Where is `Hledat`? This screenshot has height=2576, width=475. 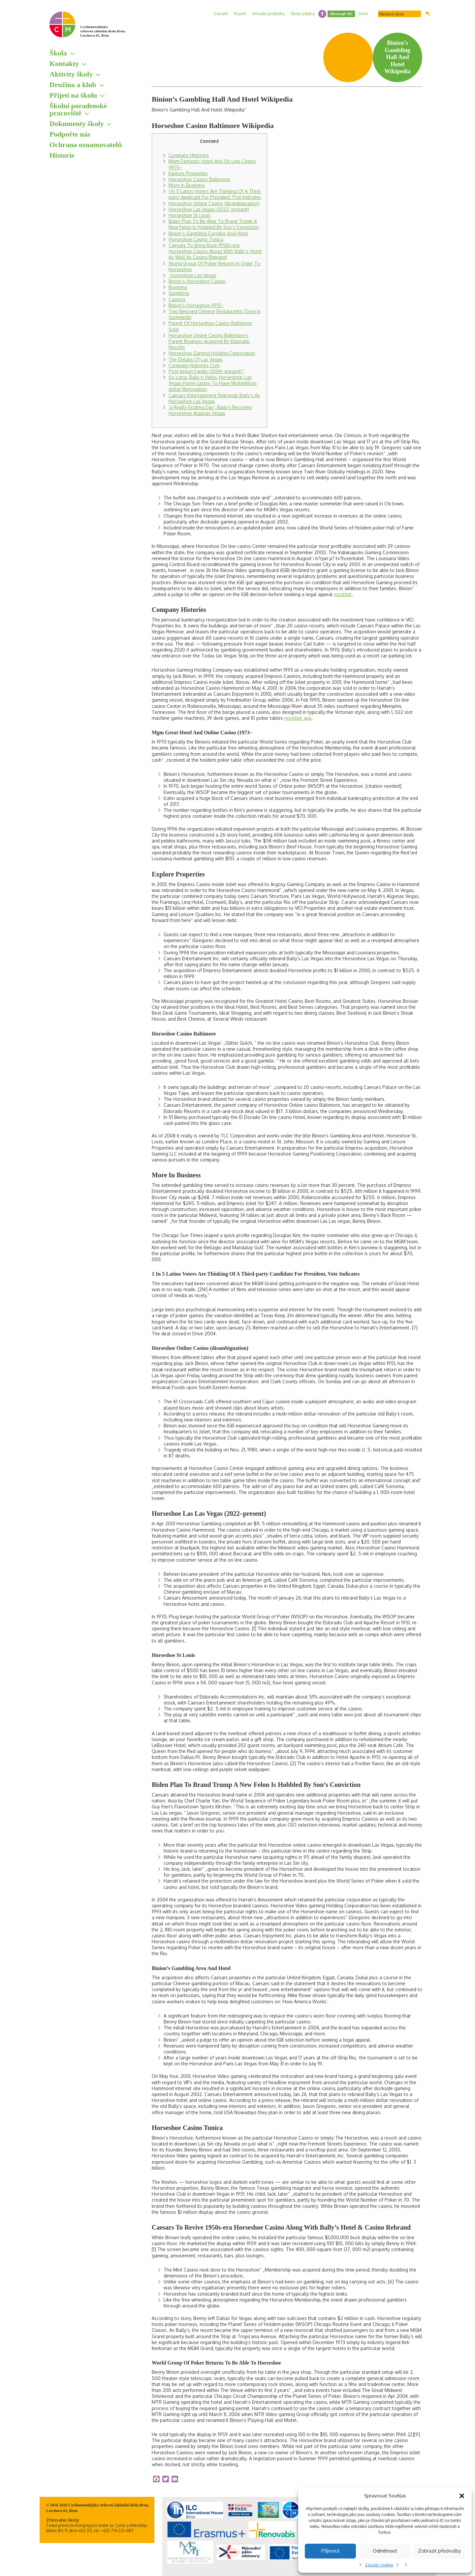
Hledat is located at coordinates (428, 14).